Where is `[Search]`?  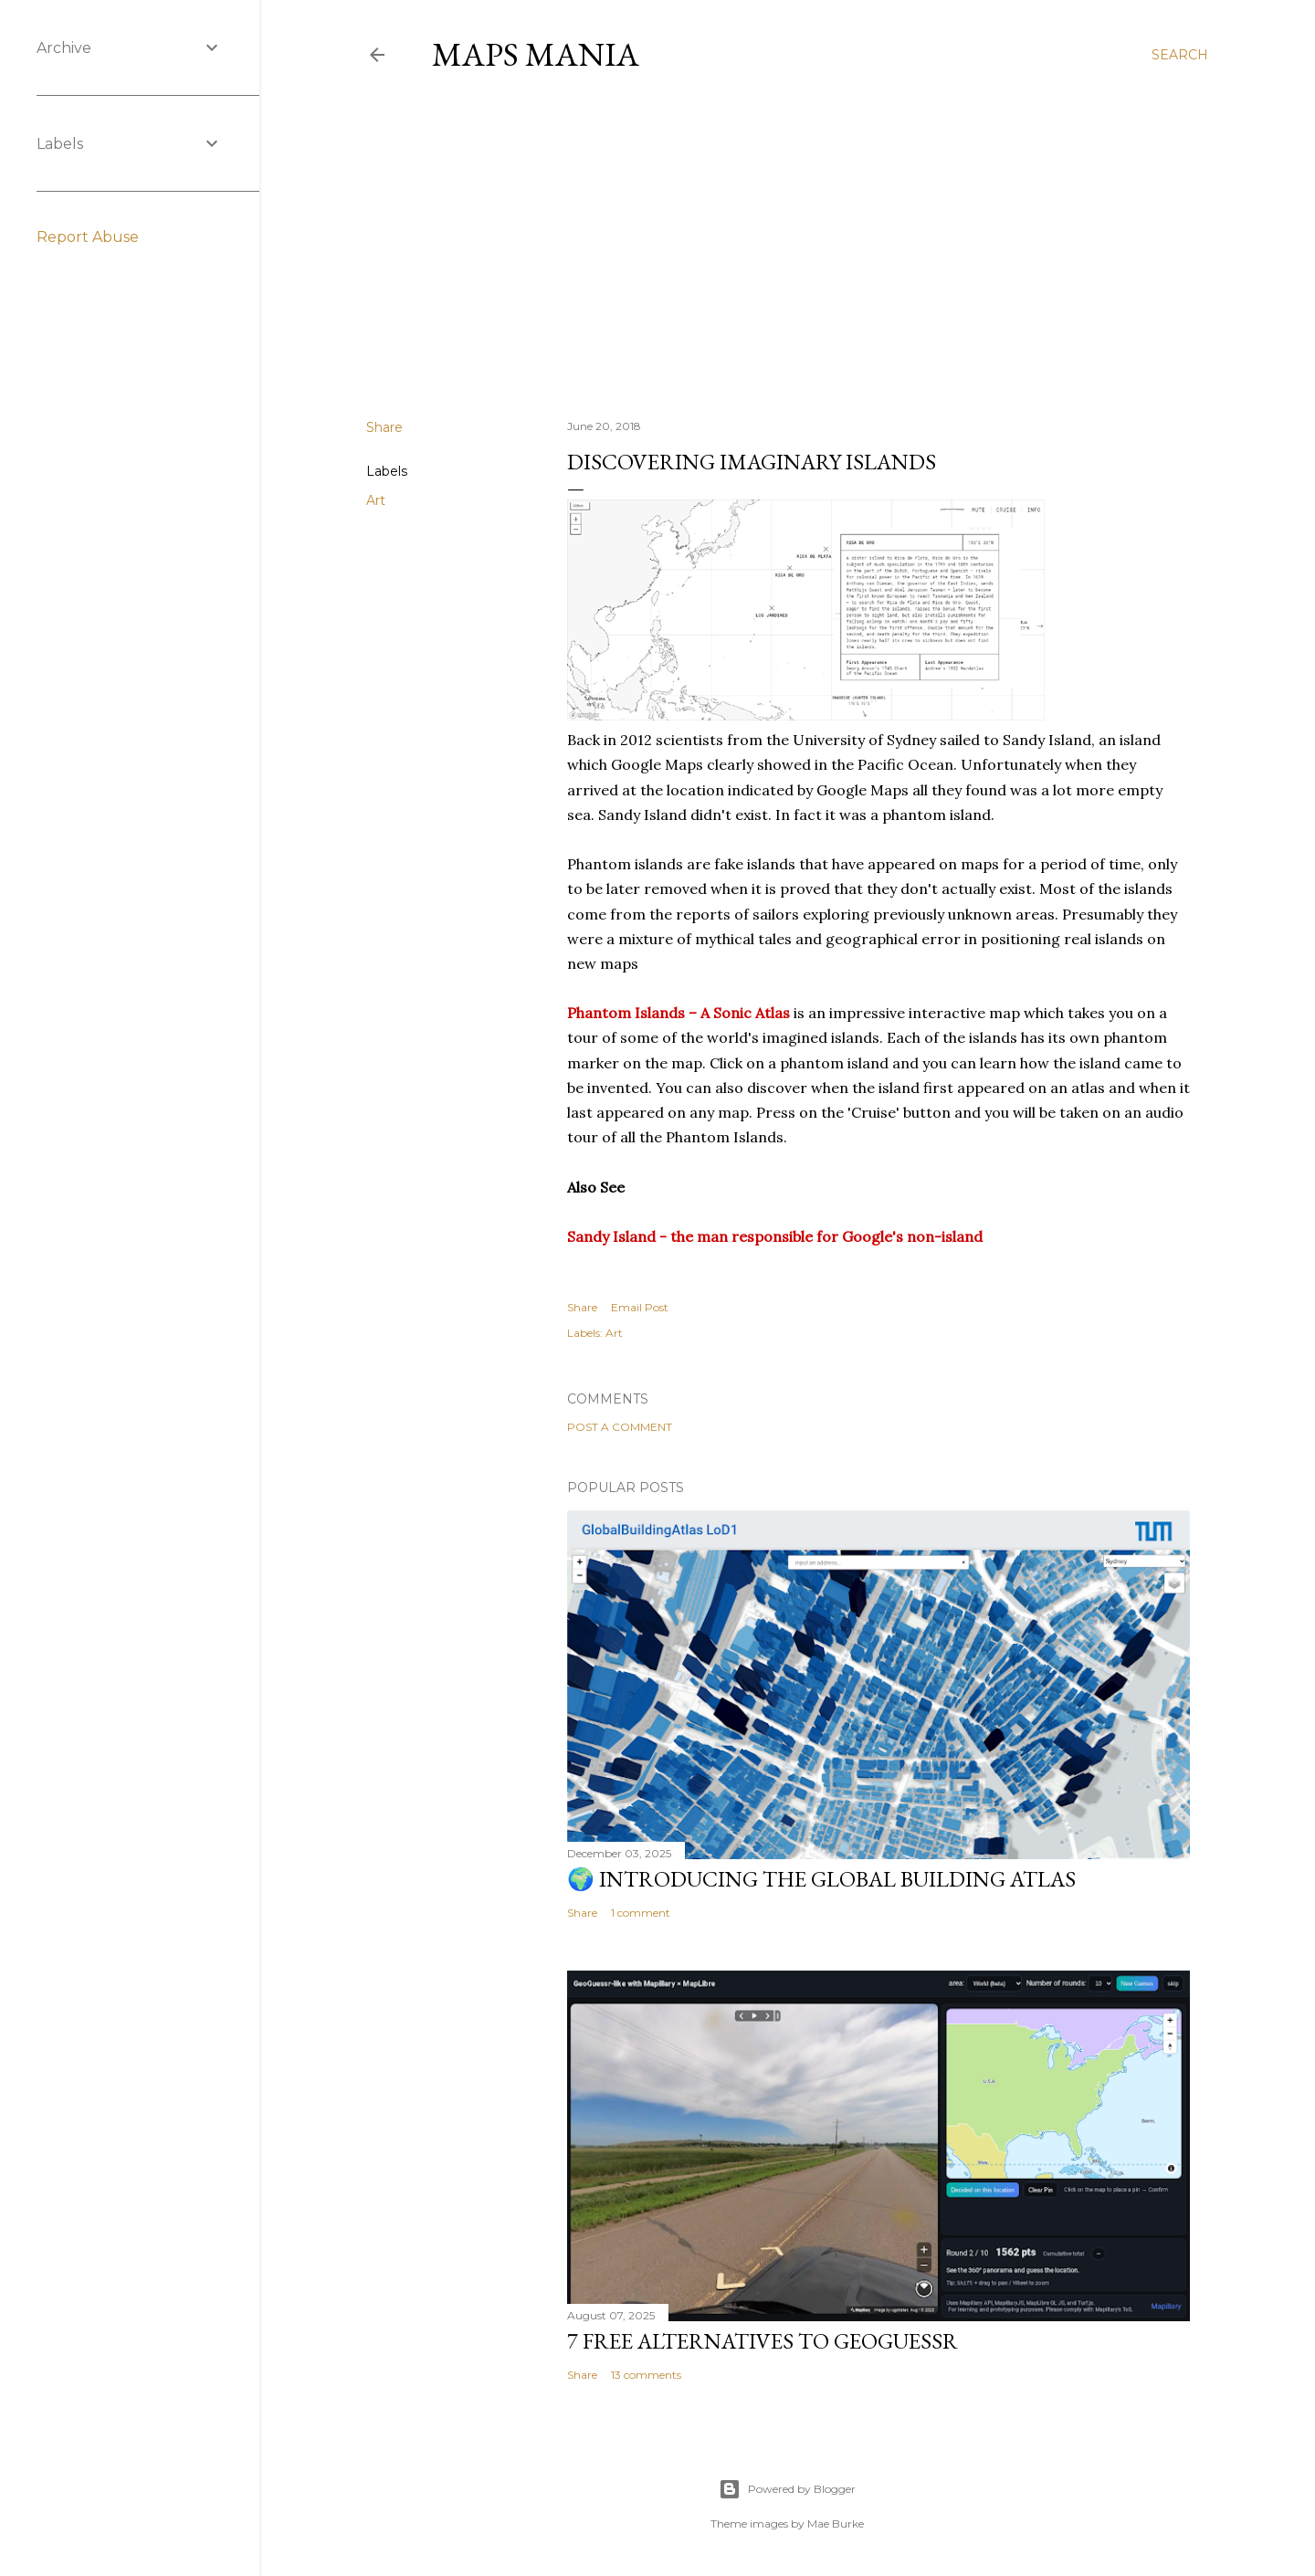
[Search] is located at coordinates (1180, 55).